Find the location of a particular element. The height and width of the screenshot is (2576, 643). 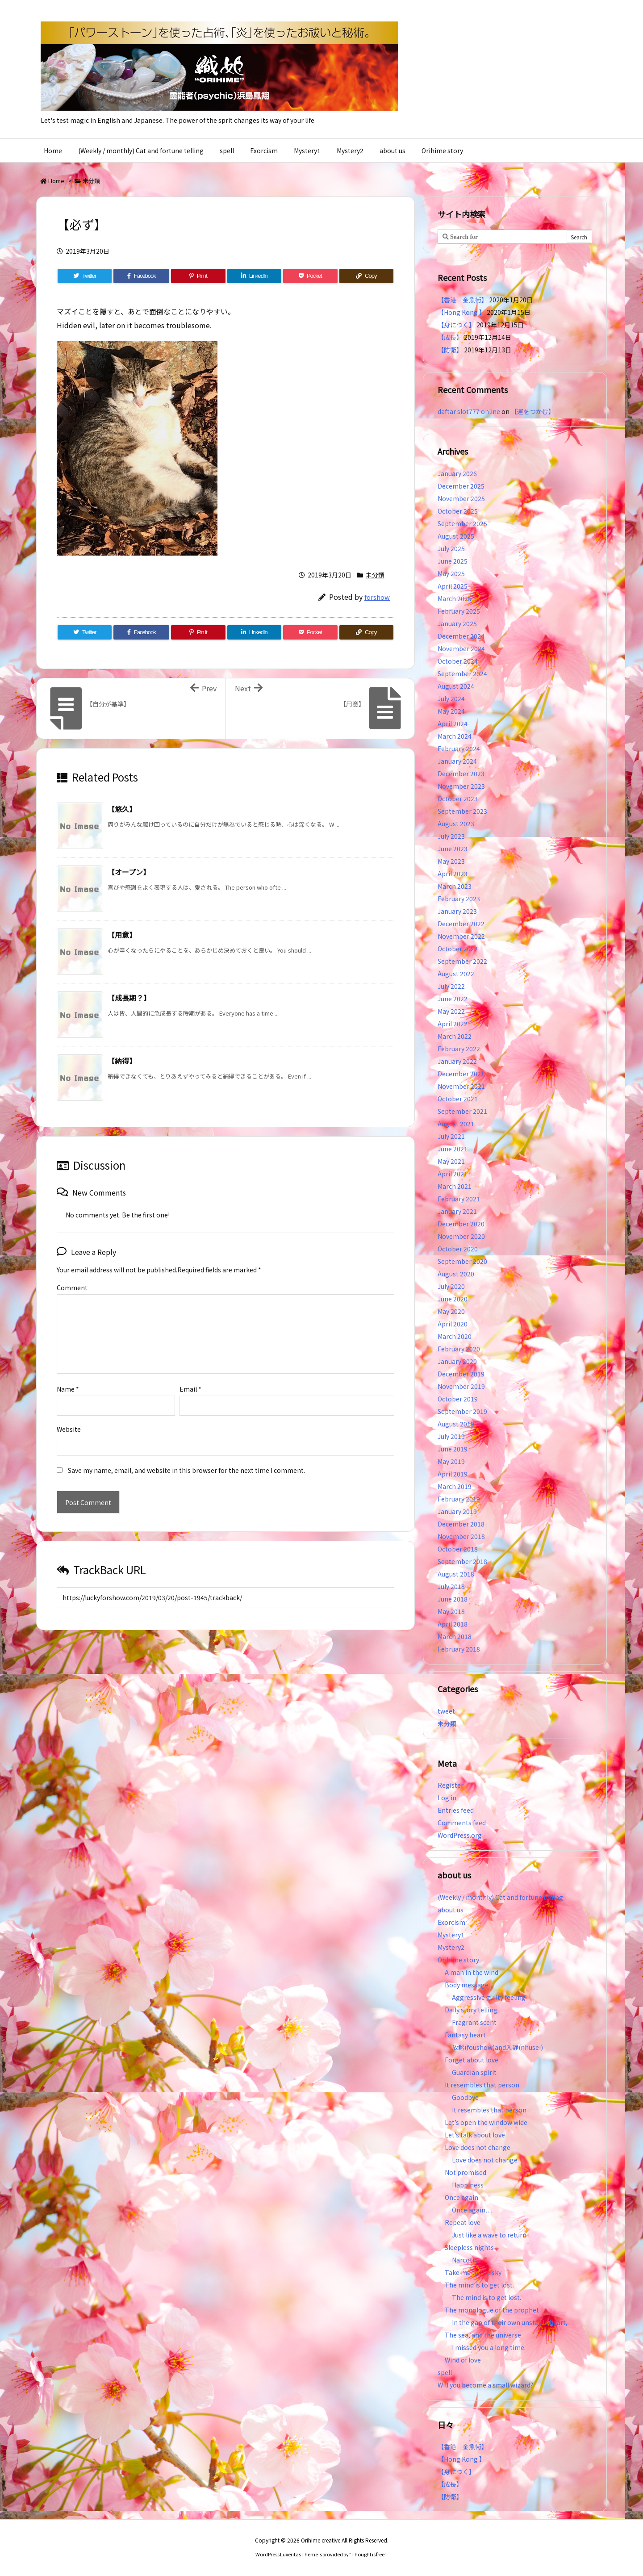

[Copy] is located at coordinates (366, 276).